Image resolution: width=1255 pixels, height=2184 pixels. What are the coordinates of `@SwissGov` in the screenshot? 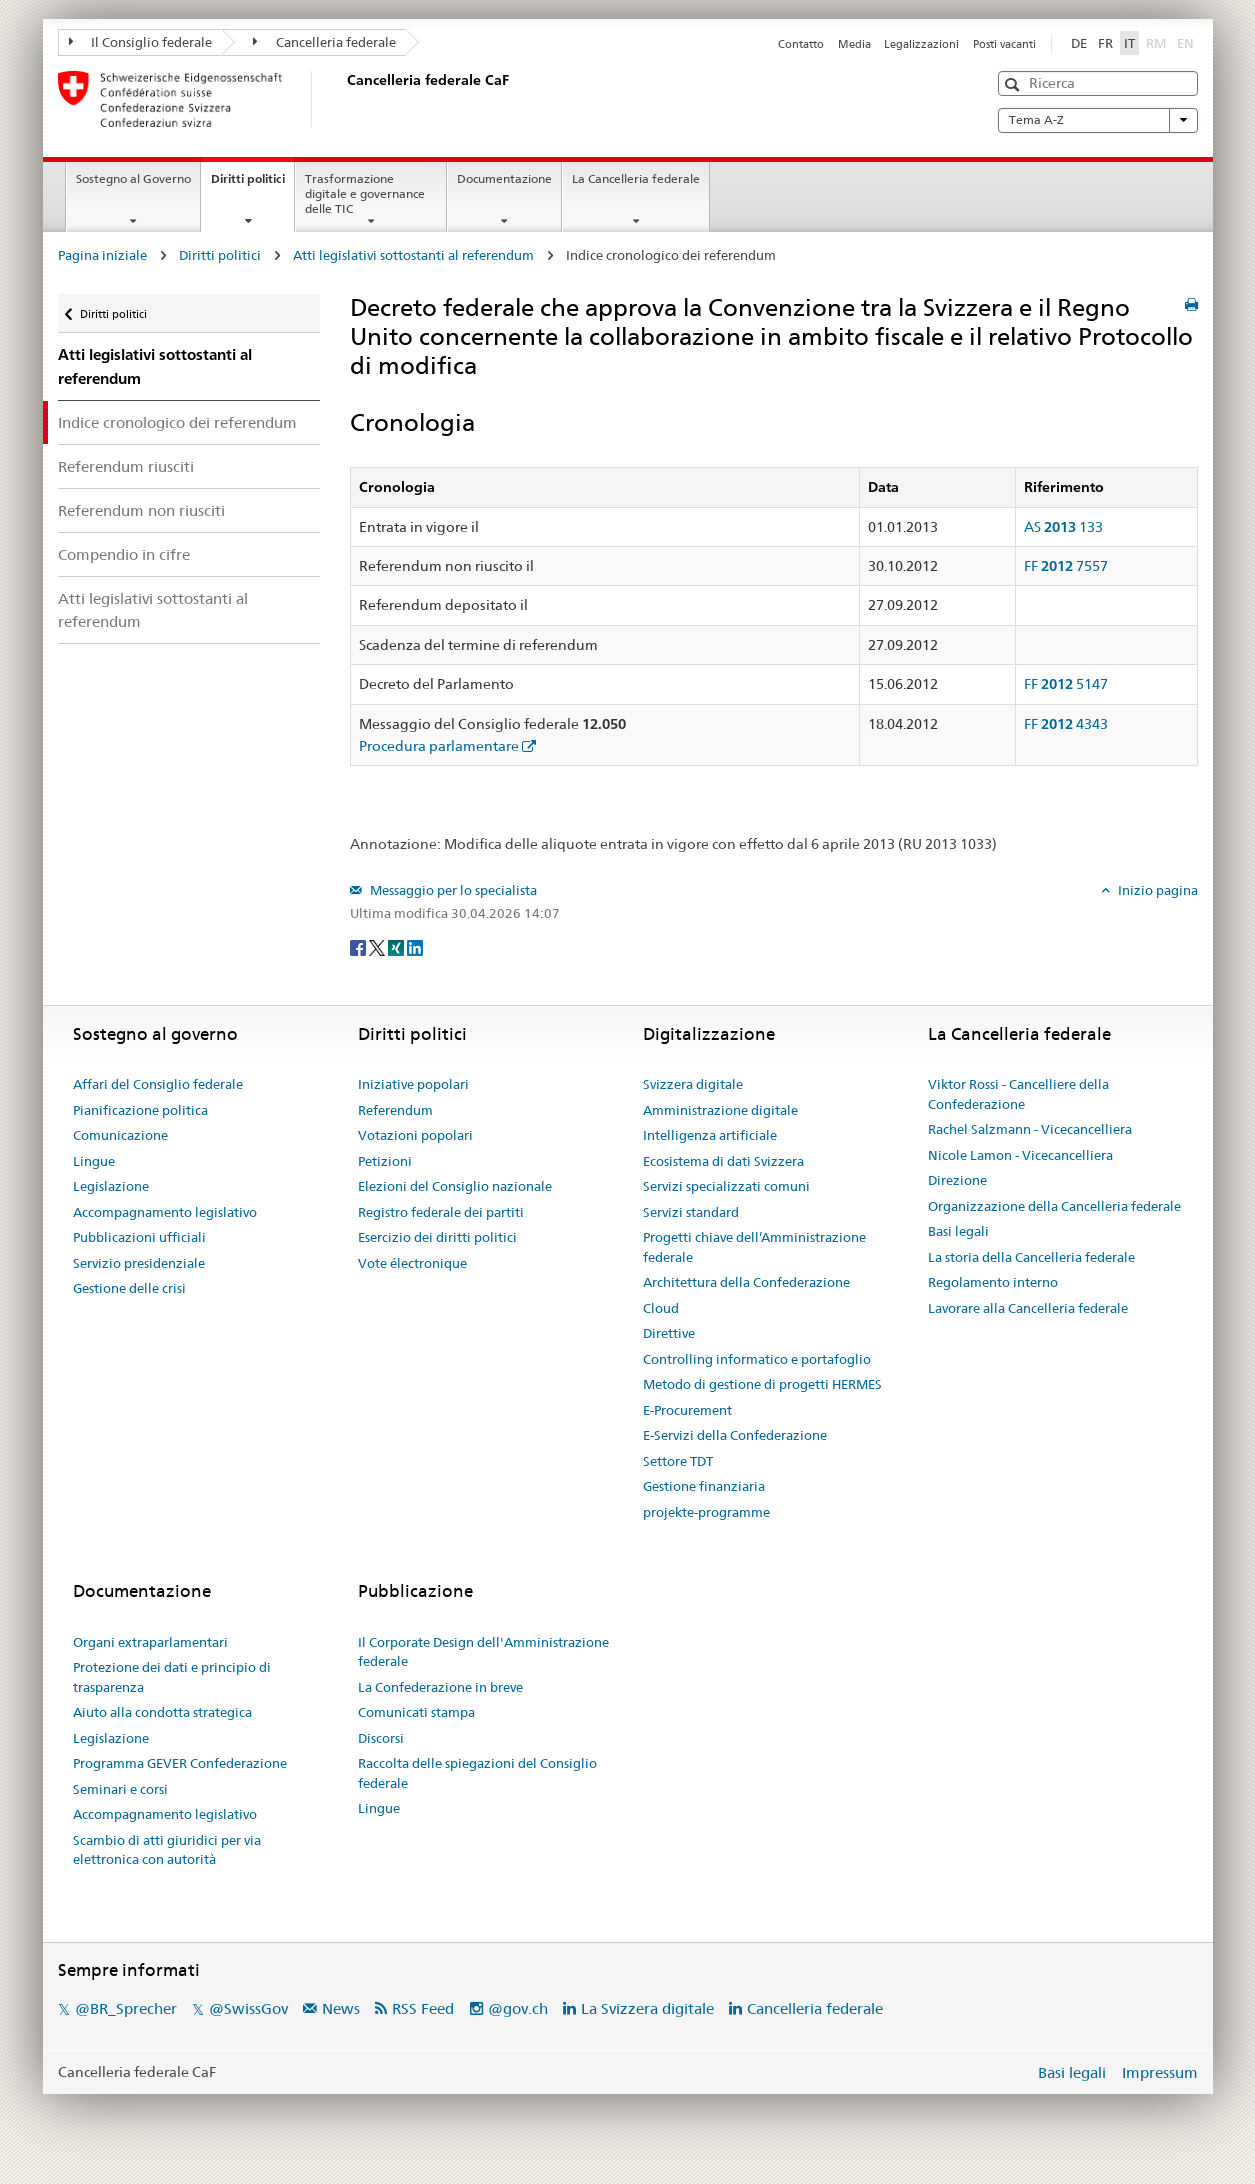 It's located at (248, 2008).